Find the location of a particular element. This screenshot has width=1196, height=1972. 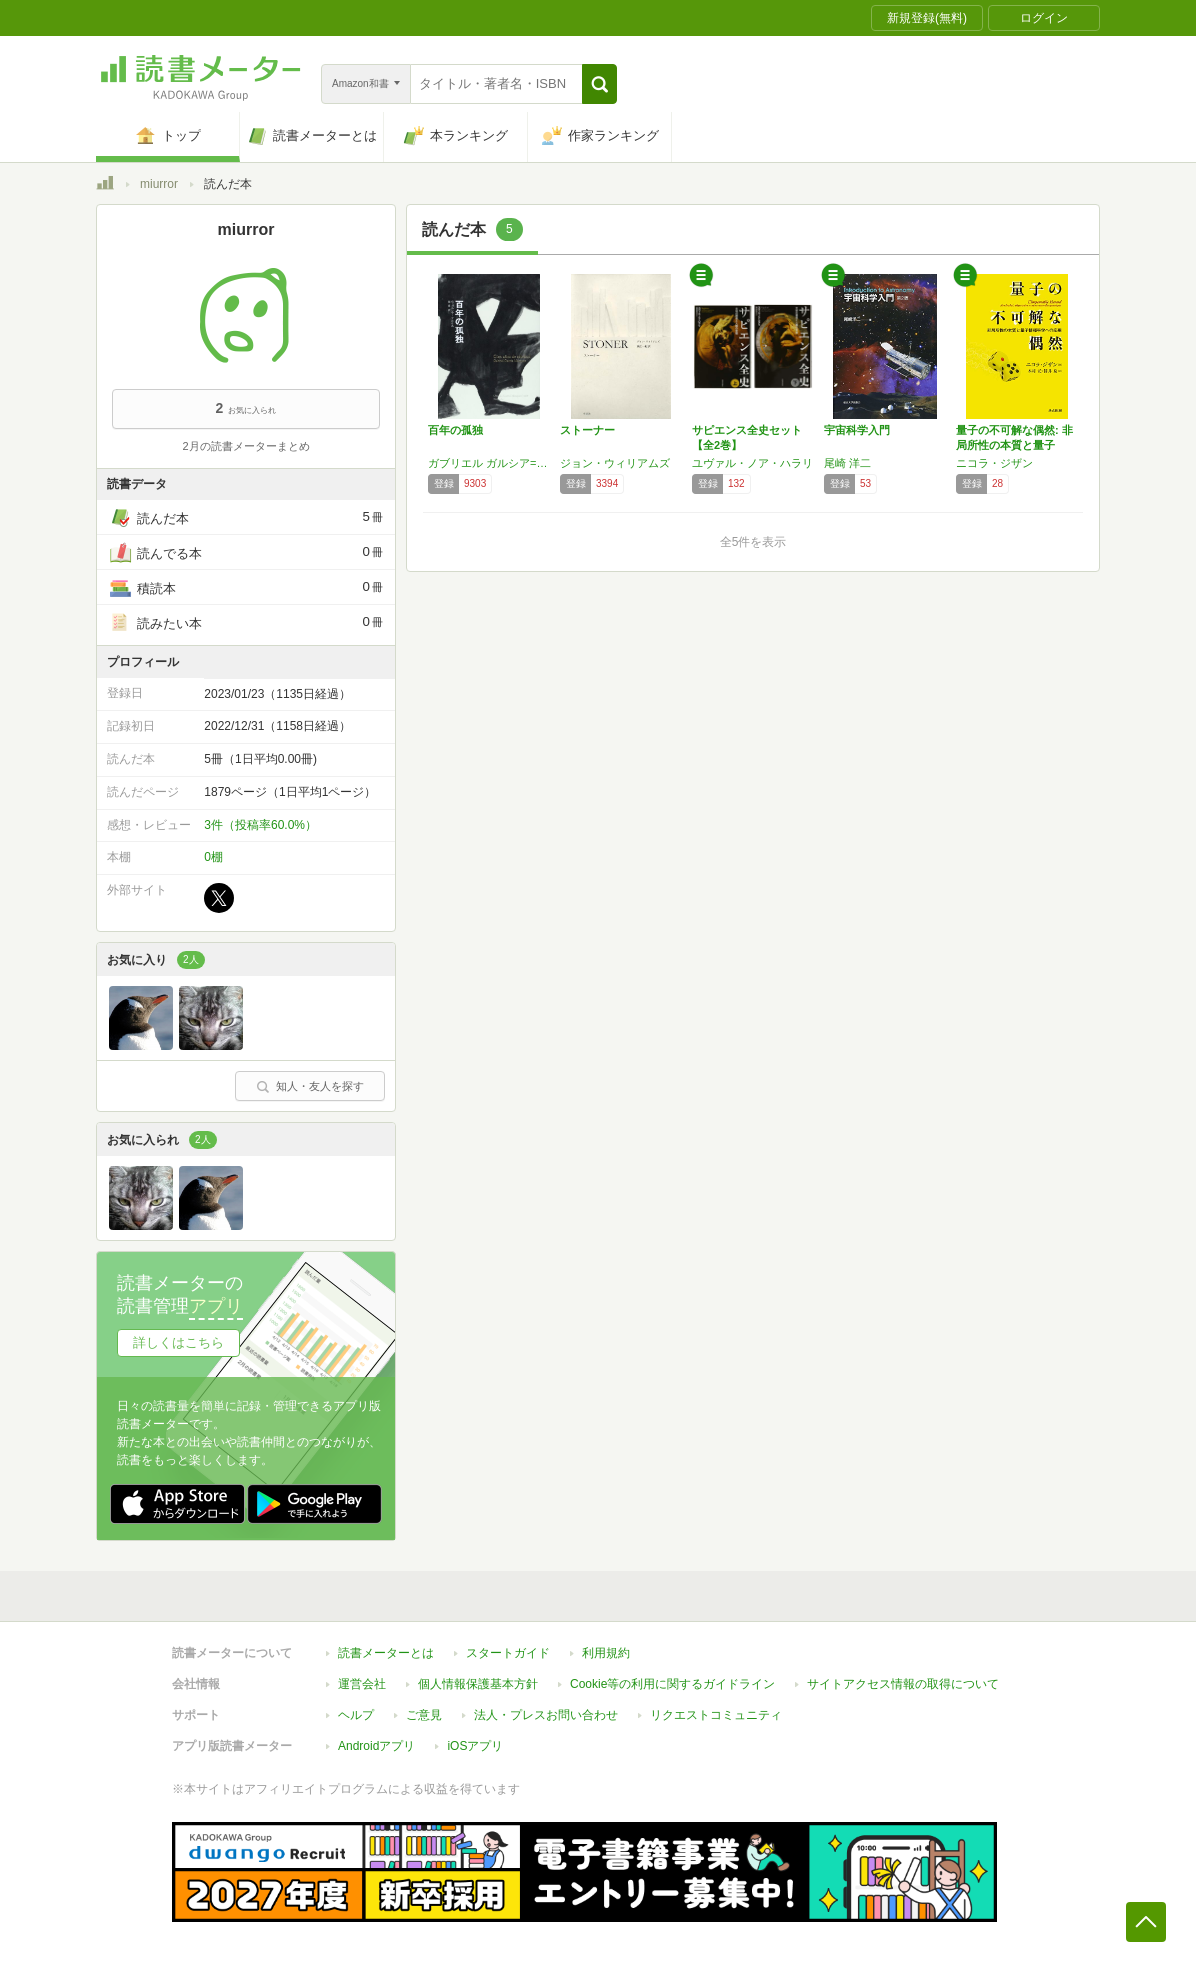

百年の孤独 is located at coordinates (455, 430).